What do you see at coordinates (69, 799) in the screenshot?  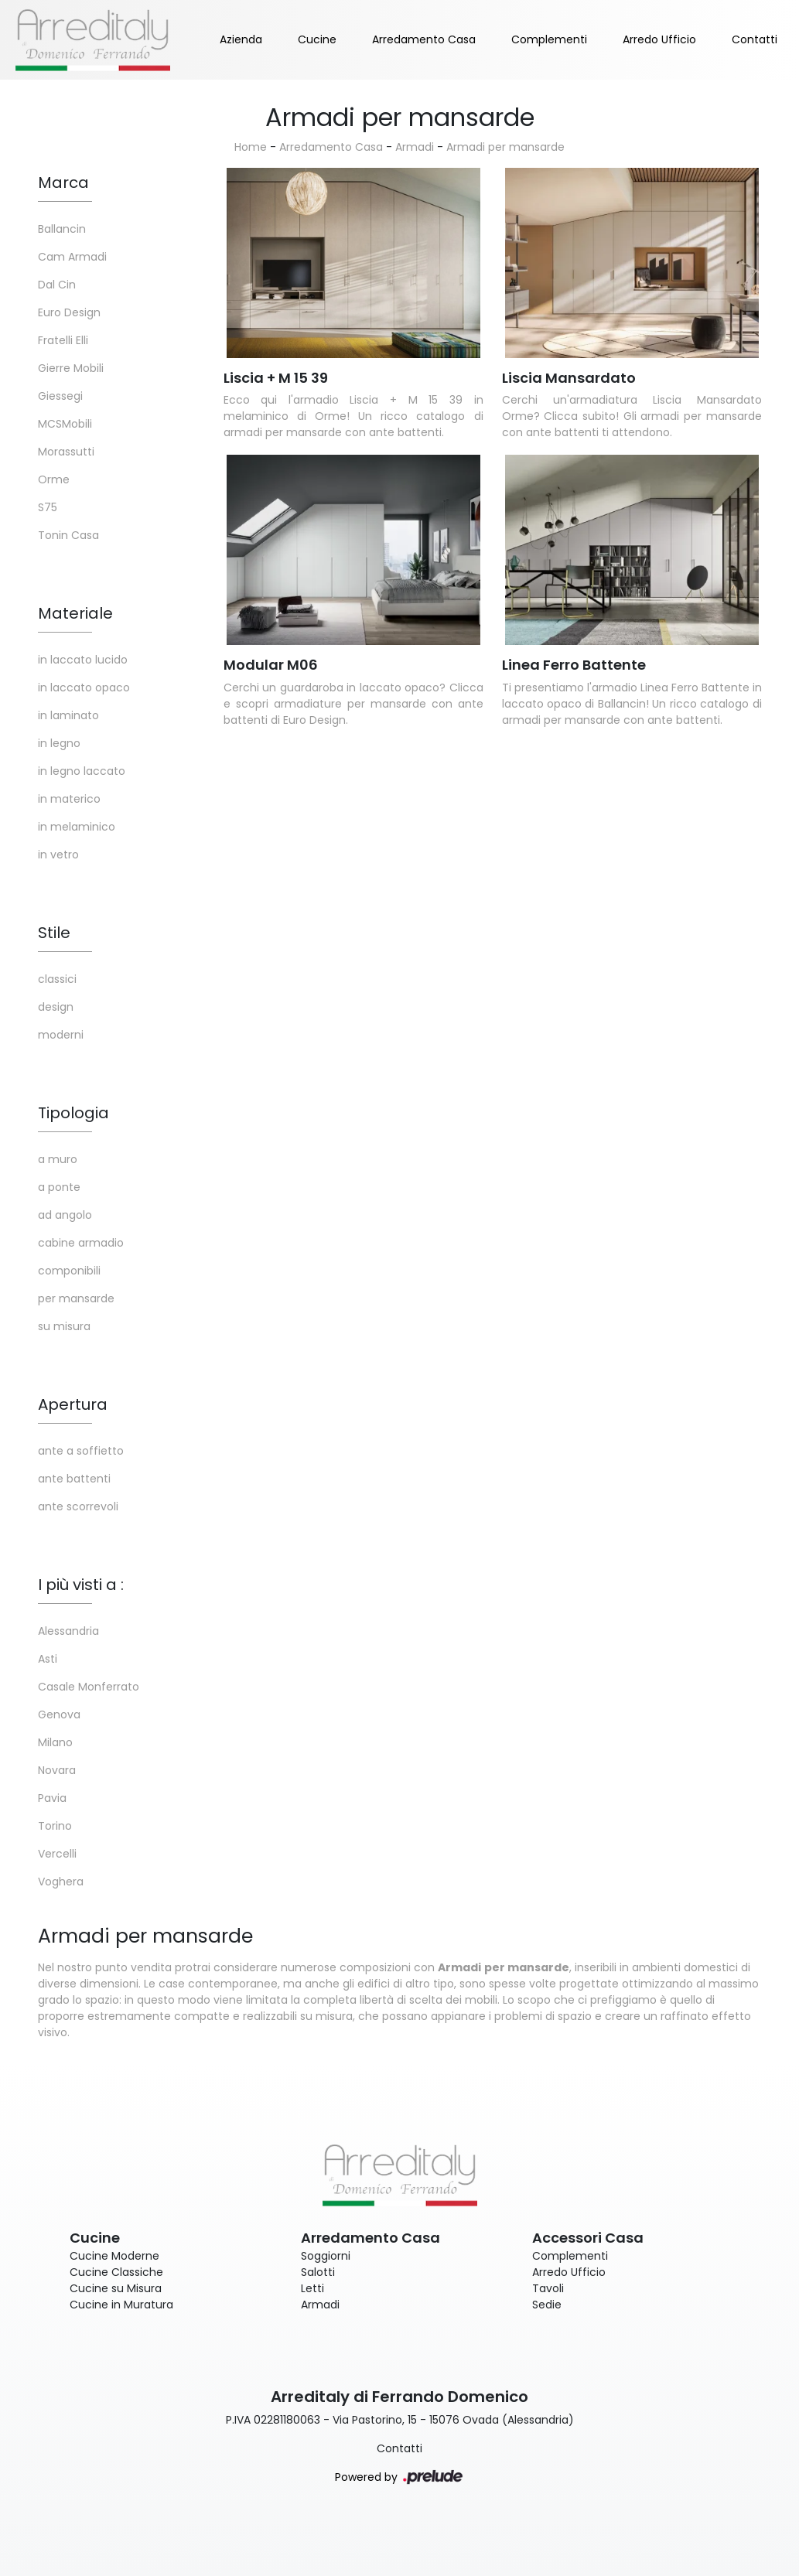 I see `in materico` at bounding box center [69, 799].